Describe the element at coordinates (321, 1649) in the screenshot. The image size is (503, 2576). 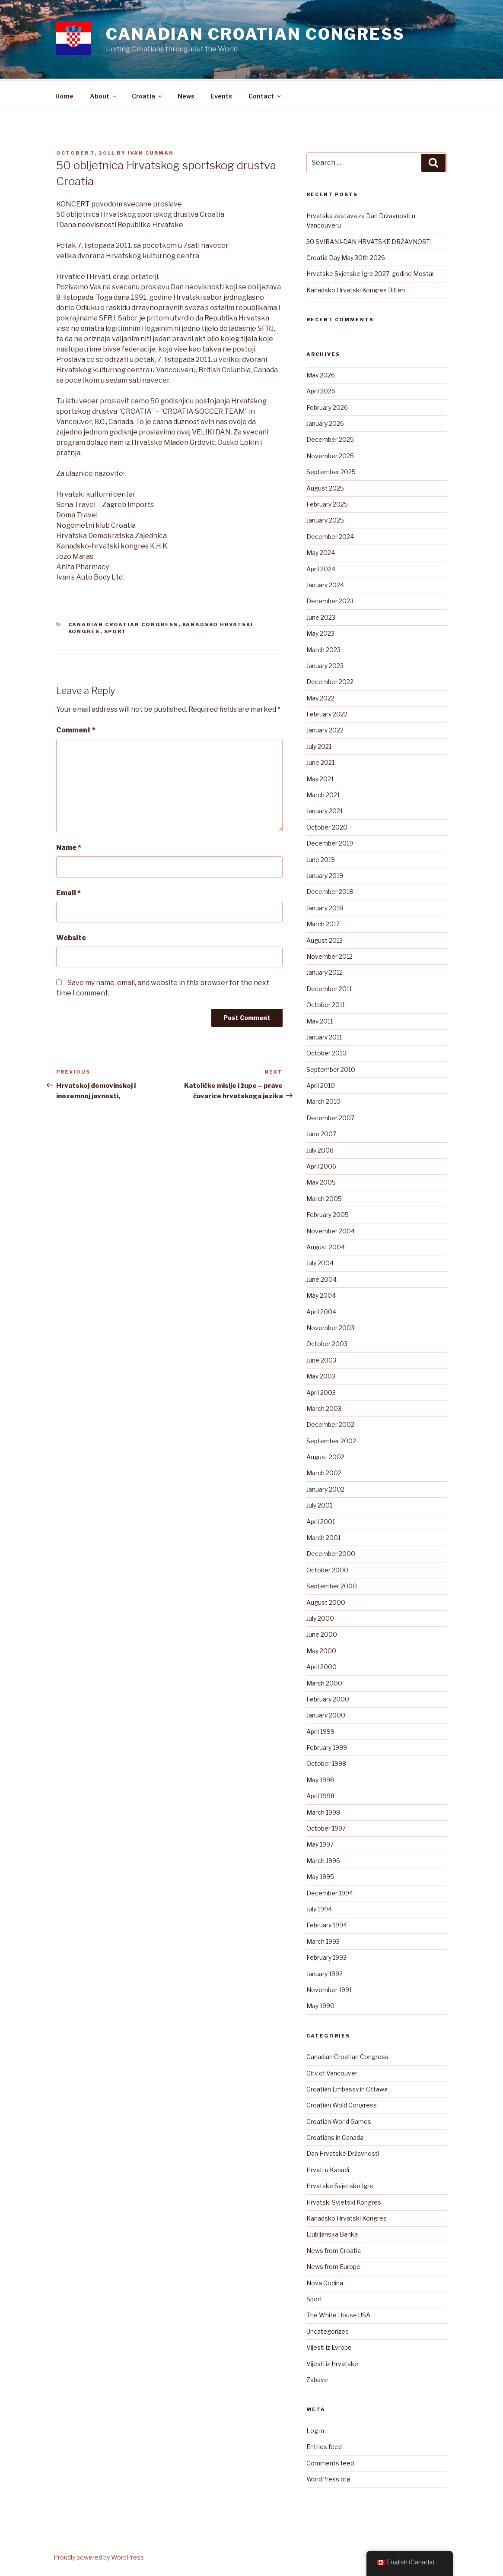
I see `May 2000` at that location.